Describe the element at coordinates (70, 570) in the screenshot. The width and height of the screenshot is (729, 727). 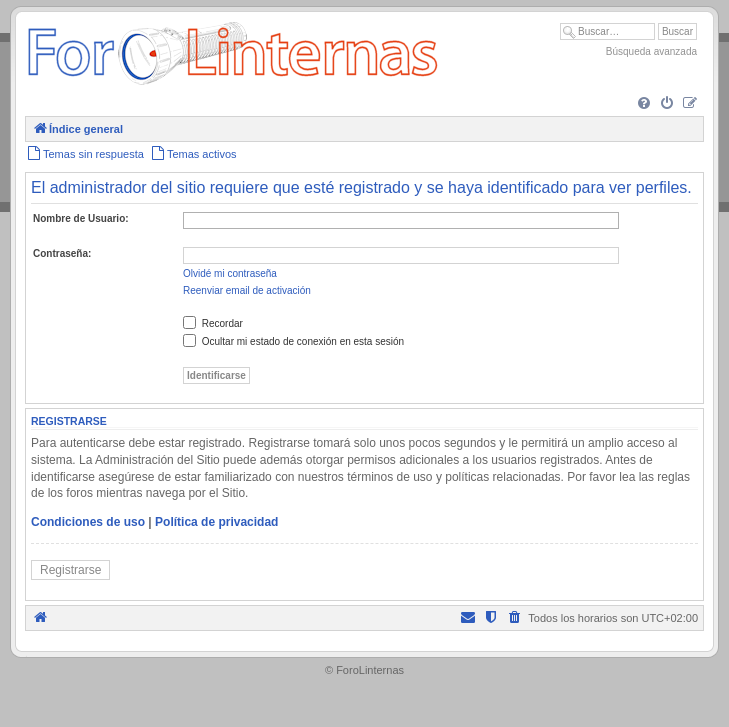
I see `Registrarse` at that location.